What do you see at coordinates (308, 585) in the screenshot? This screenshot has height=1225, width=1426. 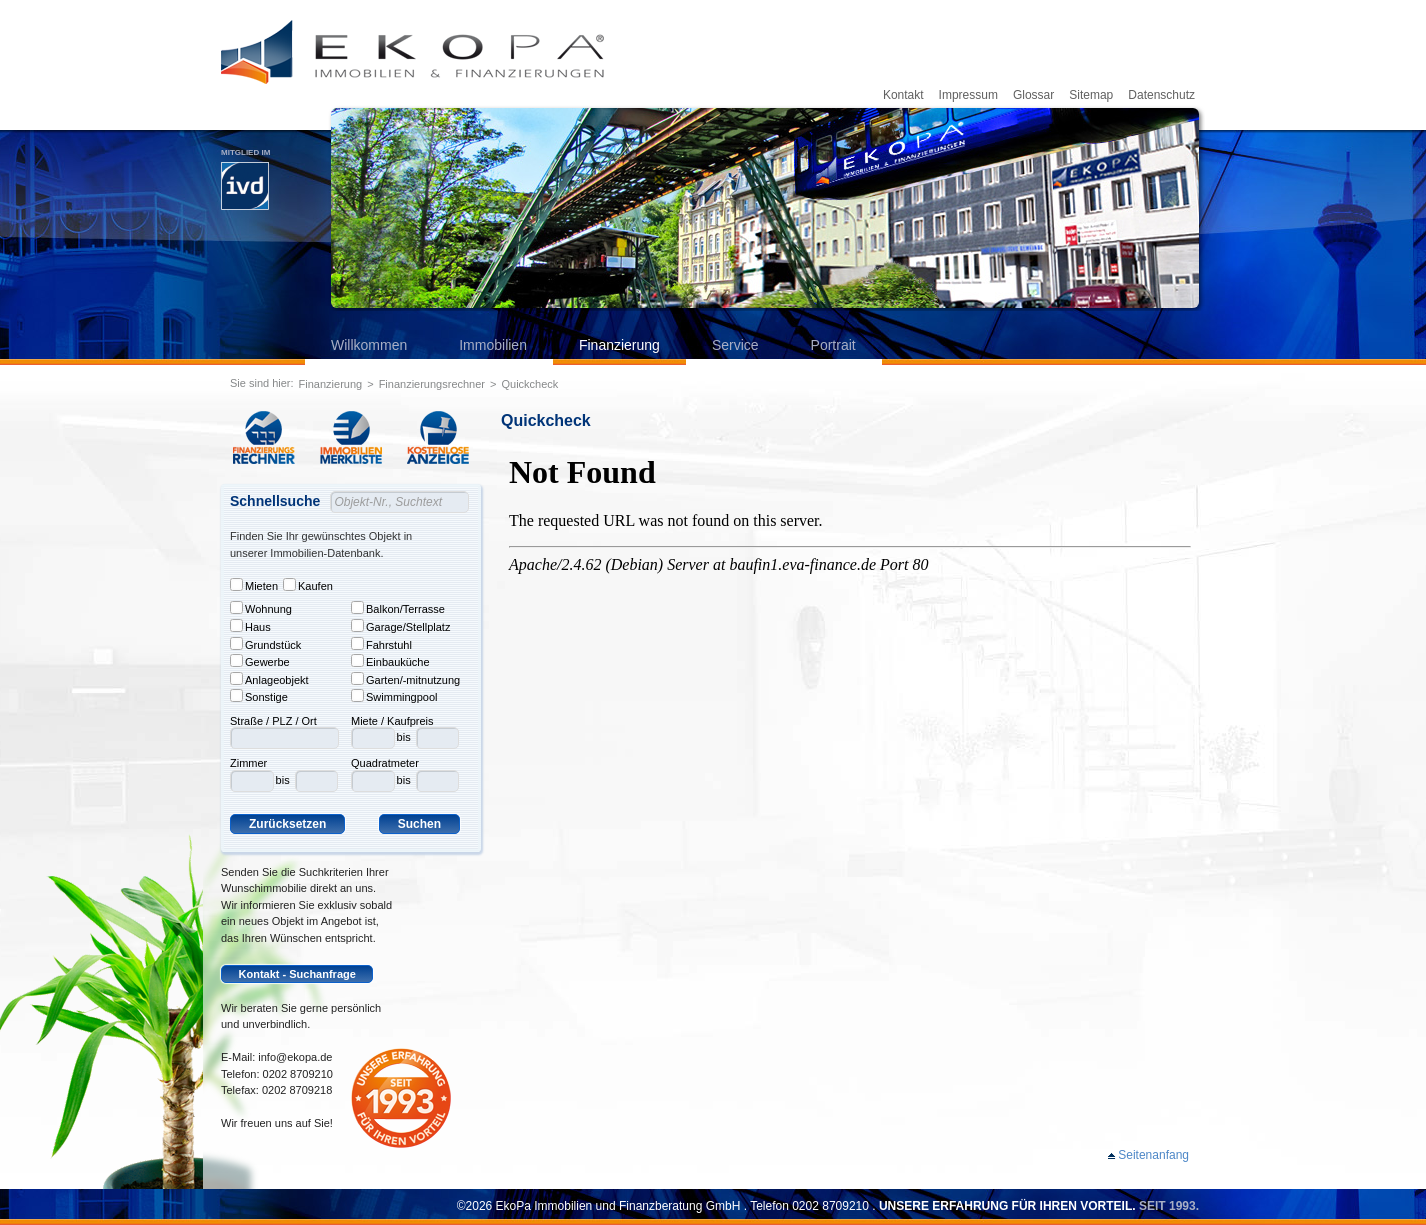 I see `Kaufen` at bounding box center [308, 585].